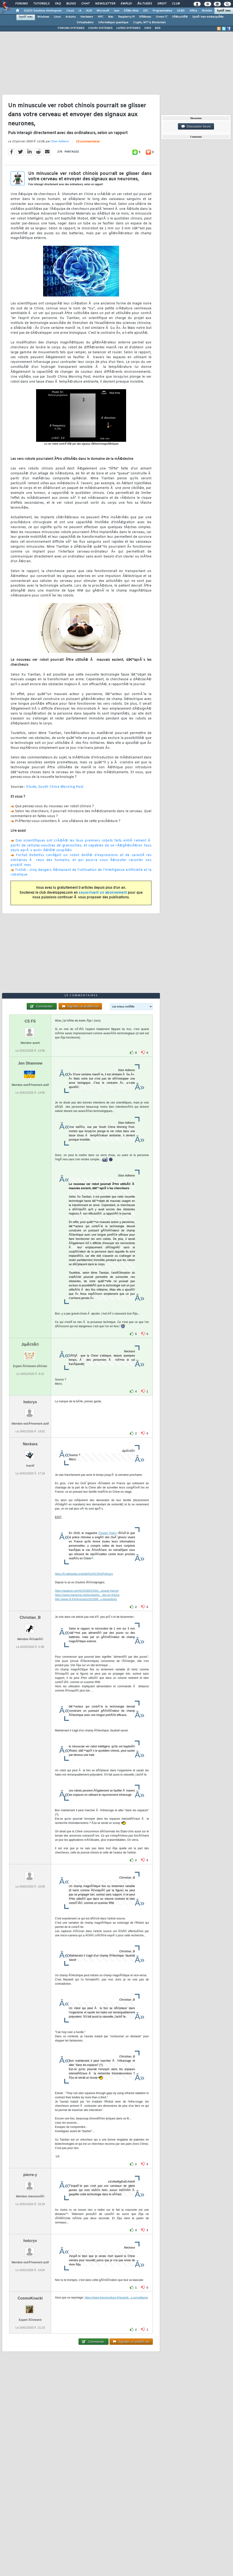  Describe the element at coordinates (100, 28) in the screenshot. I see `COURS SYSTEMES` at that location.